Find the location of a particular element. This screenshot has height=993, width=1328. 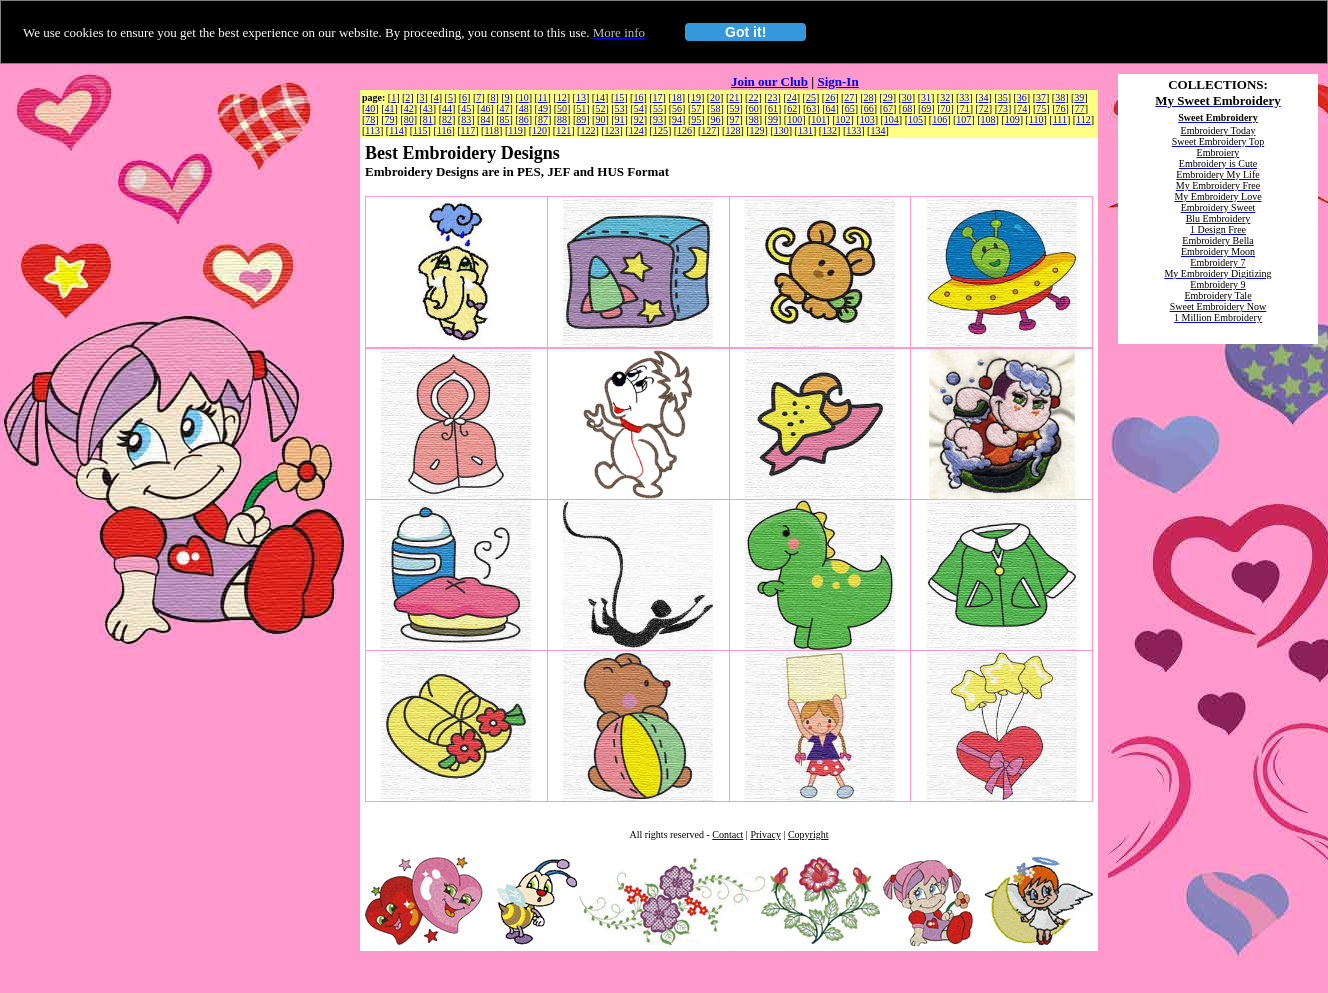

26 is located at coordinates (830, 97).